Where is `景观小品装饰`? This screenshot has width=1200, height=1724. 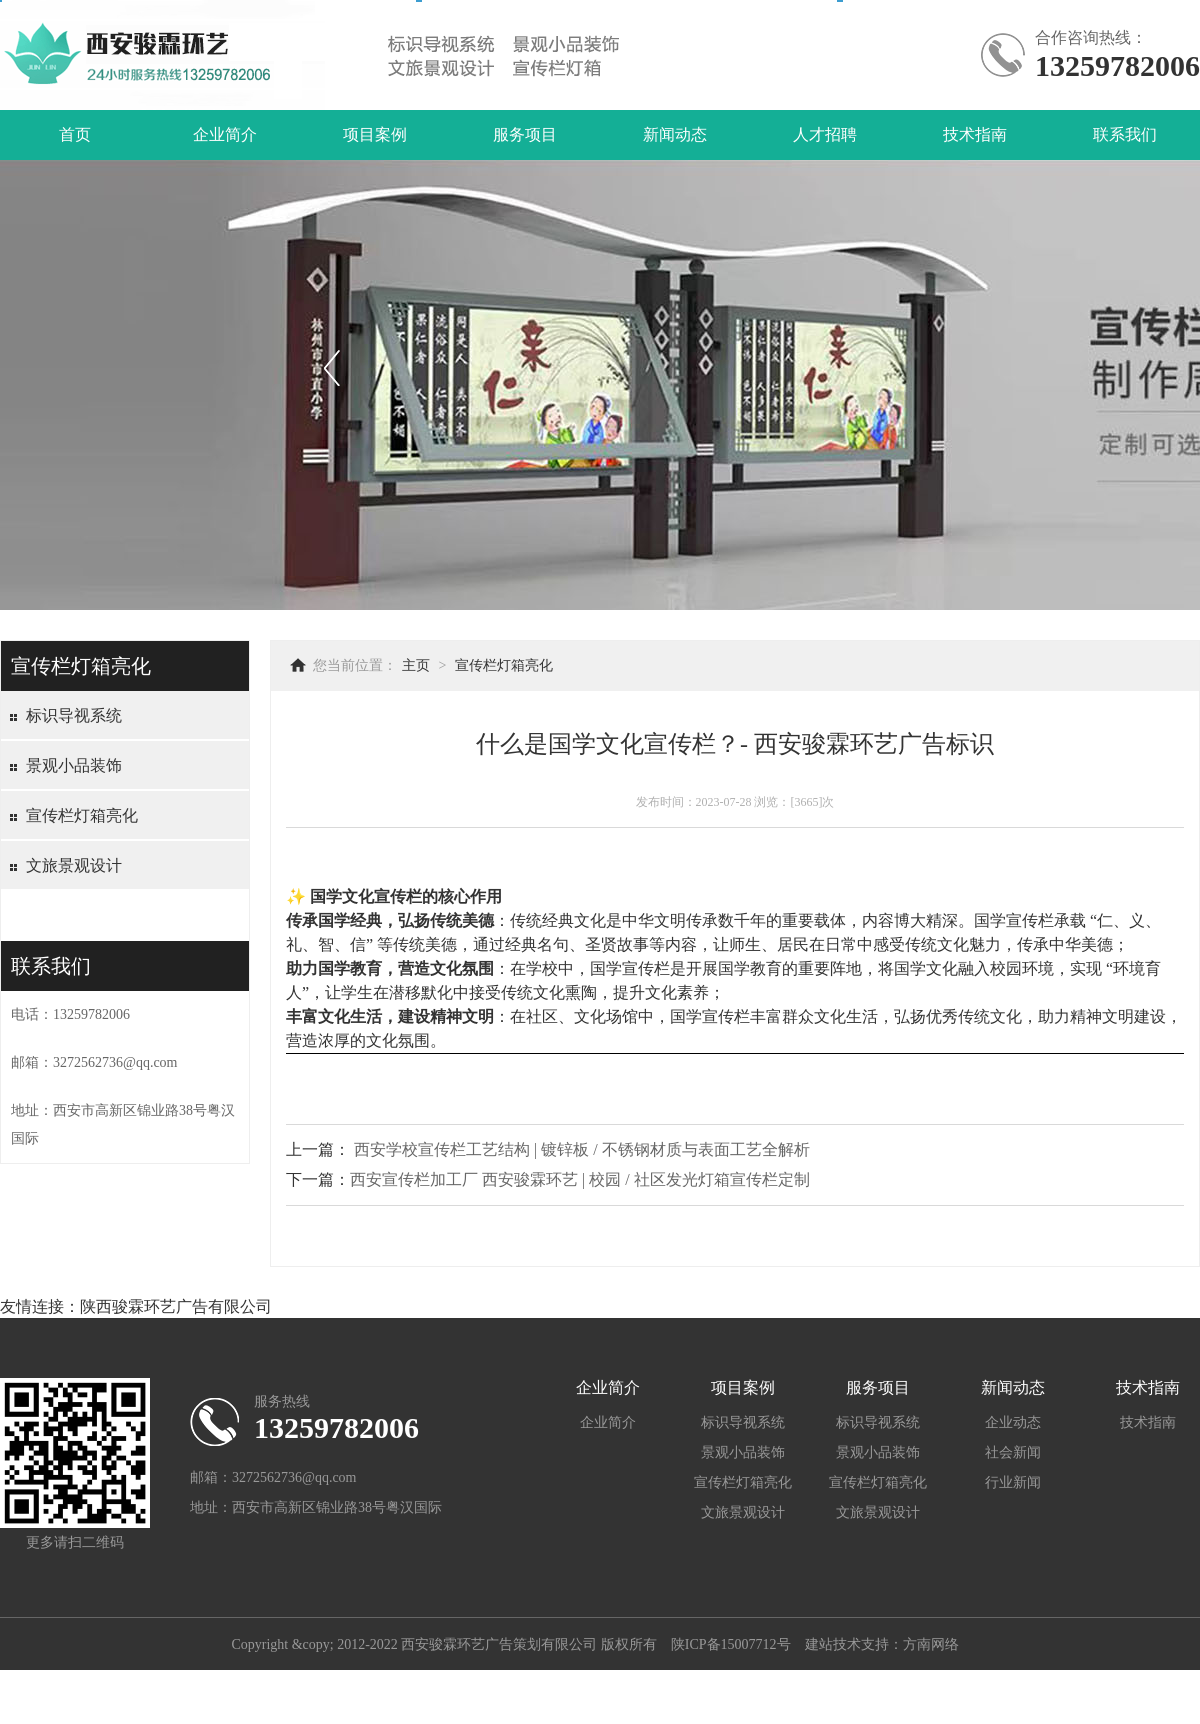 景观小品装饰 is located at coordinates (74, 765).